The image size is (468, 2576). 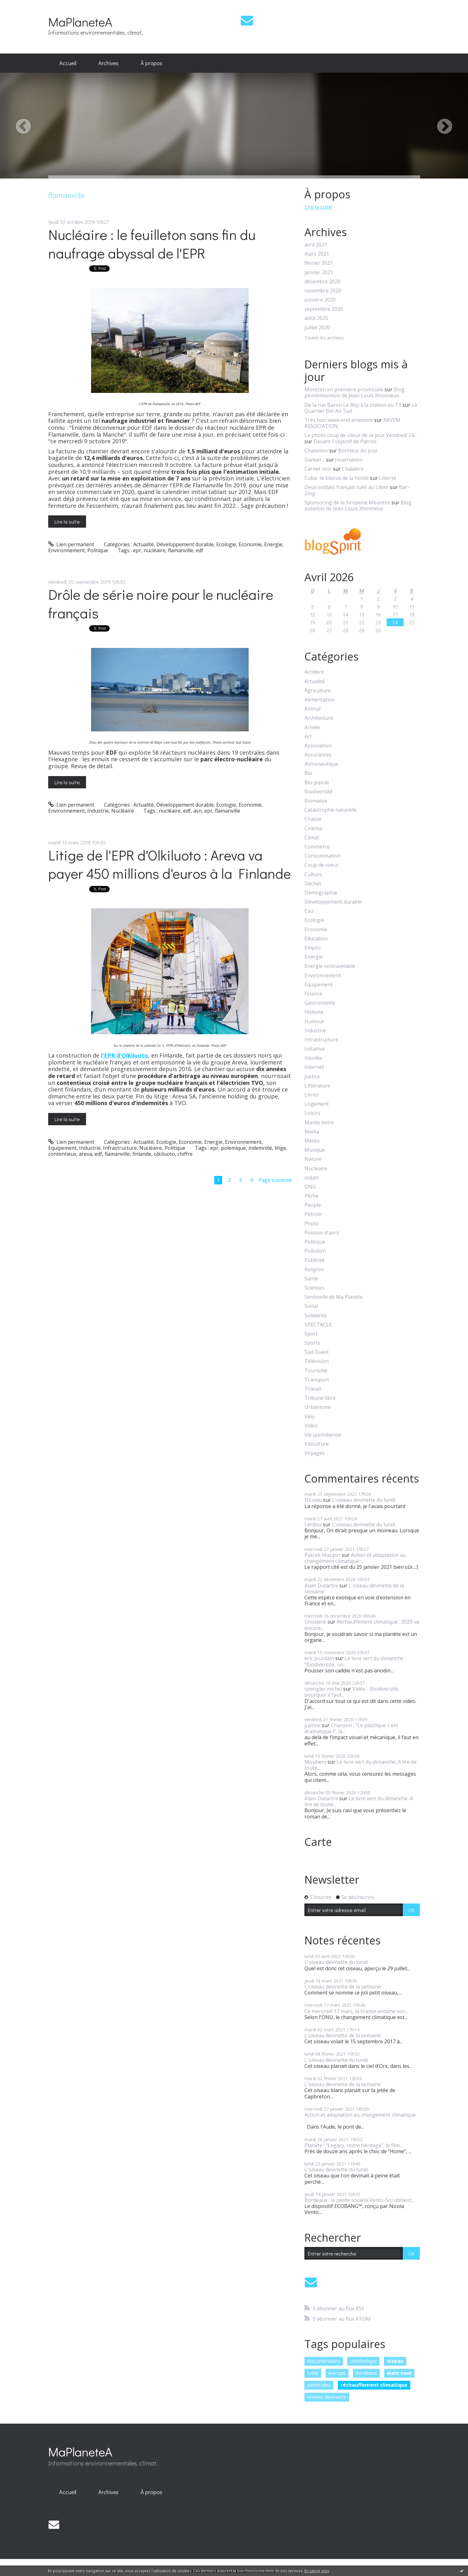 I want to click on oiseau, so click(x=395, y=2361).